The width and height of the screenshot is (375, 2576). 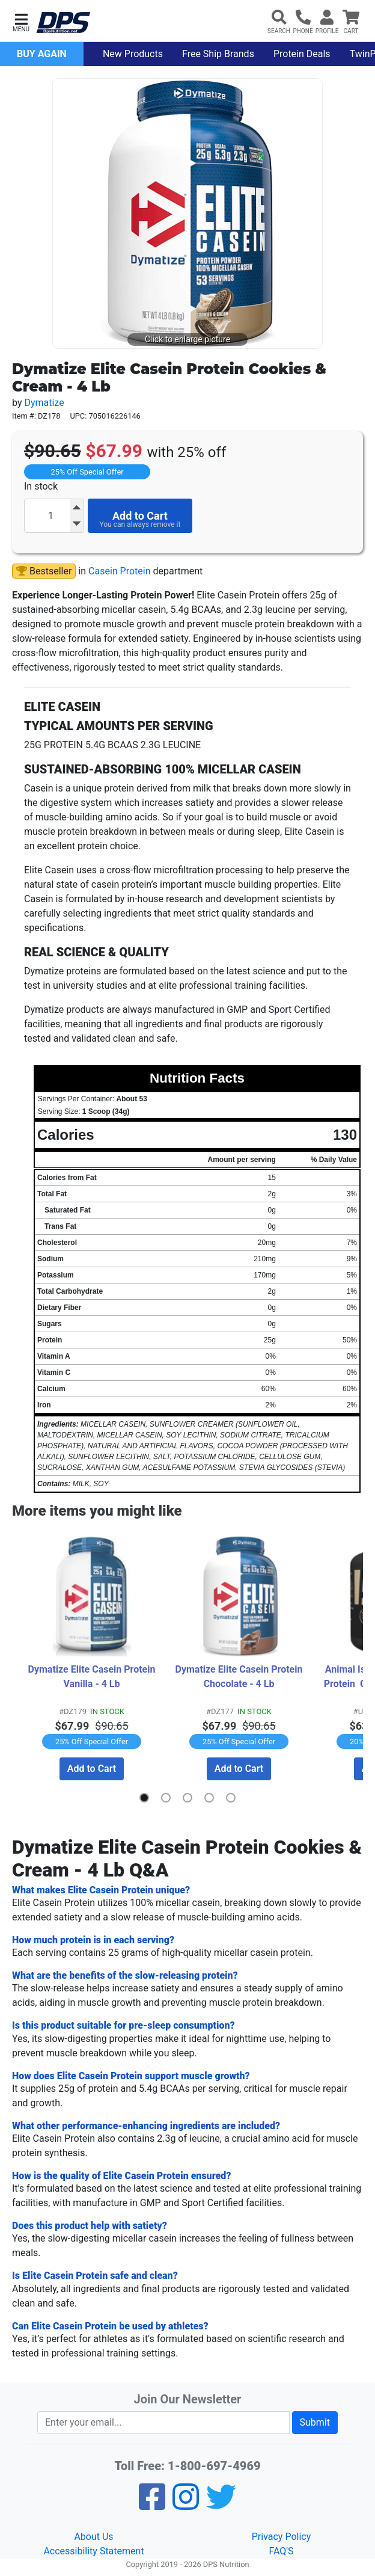 I want to click on [button], so click(x=21, y=21).